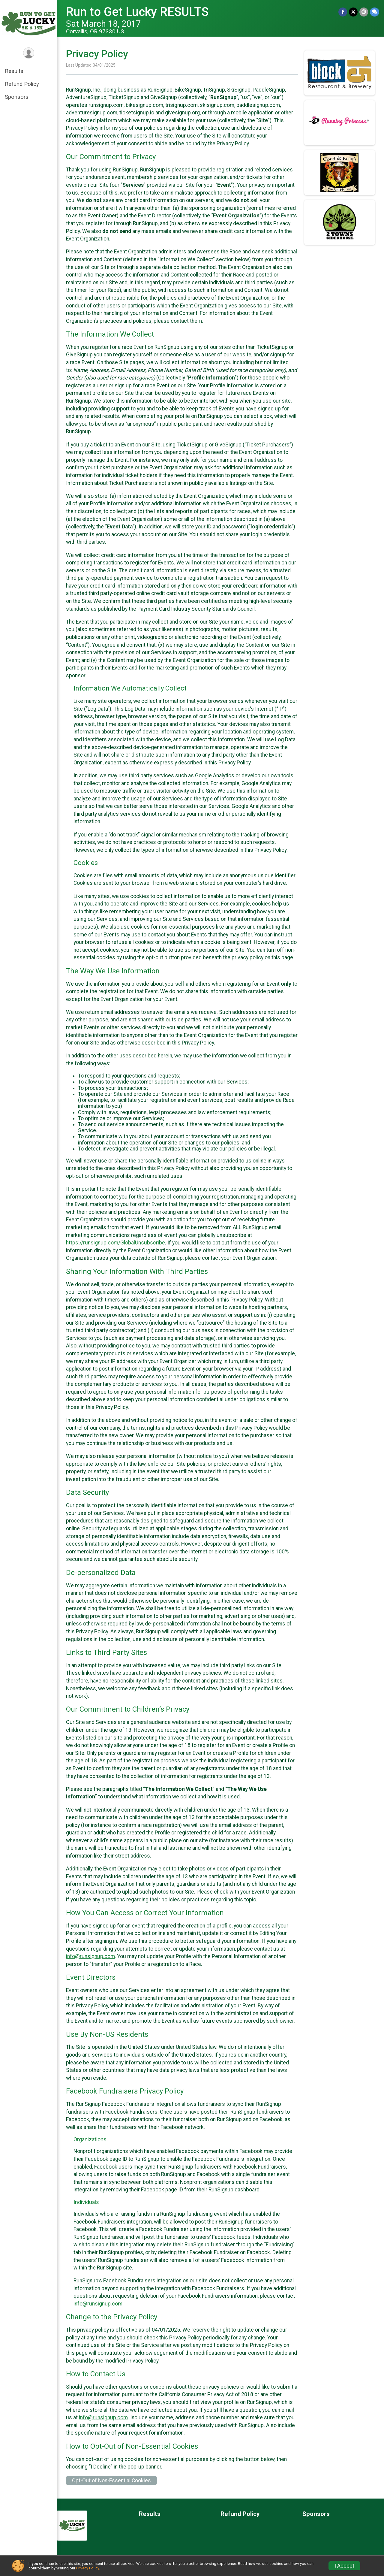  What do you see at coordinates (115, 1243) in the screenshot?
I see `https://runsignup.com/GlobalUnsubscribe` at bounding box center [115, 1243].